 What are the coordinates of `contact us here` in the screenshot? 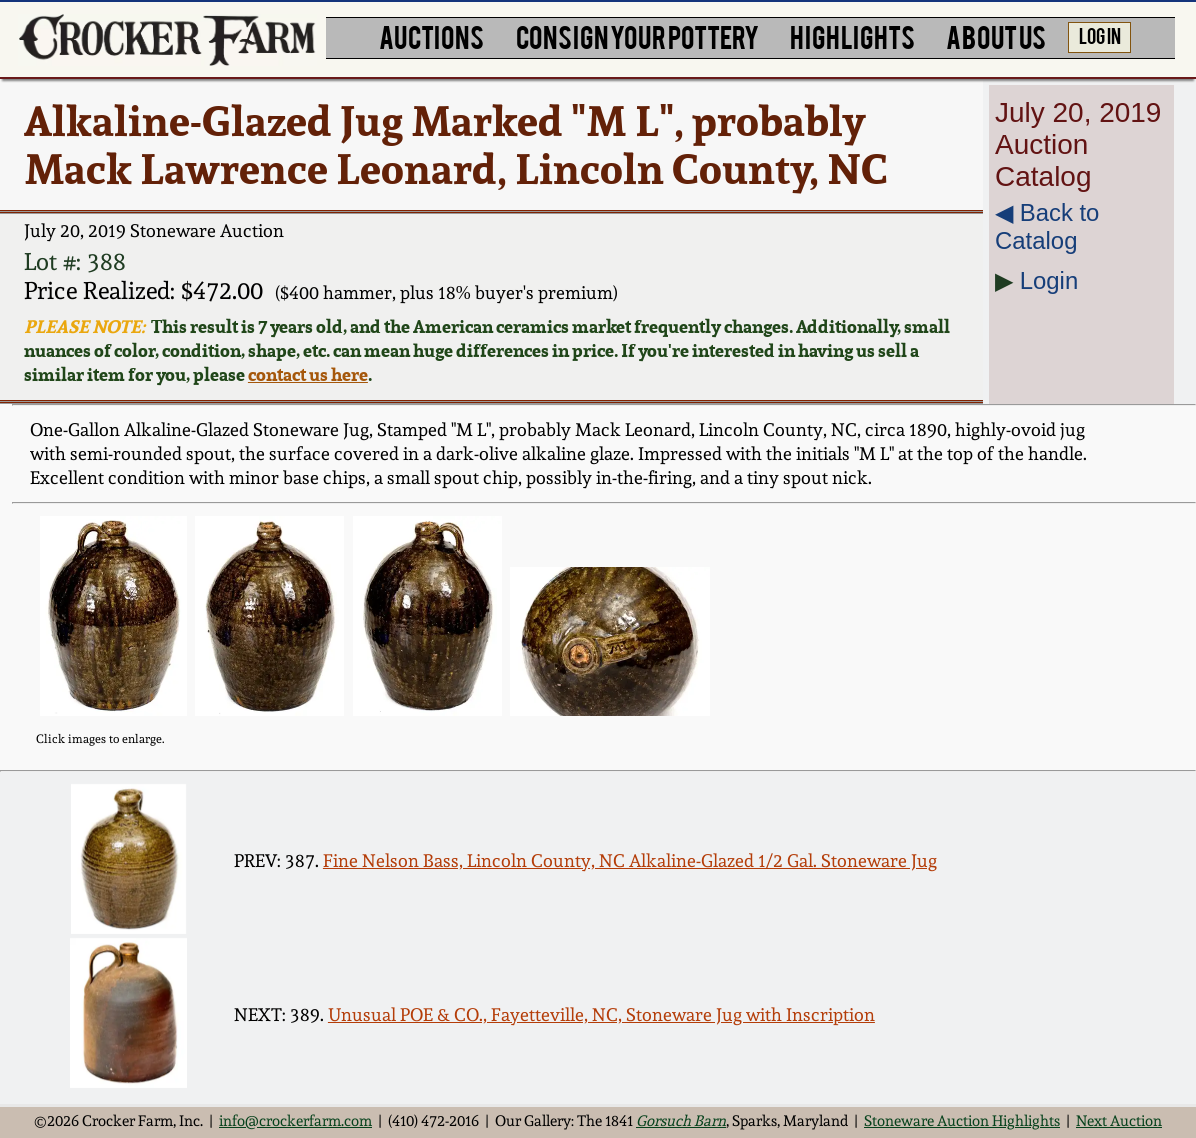 It's located at (308, 374).